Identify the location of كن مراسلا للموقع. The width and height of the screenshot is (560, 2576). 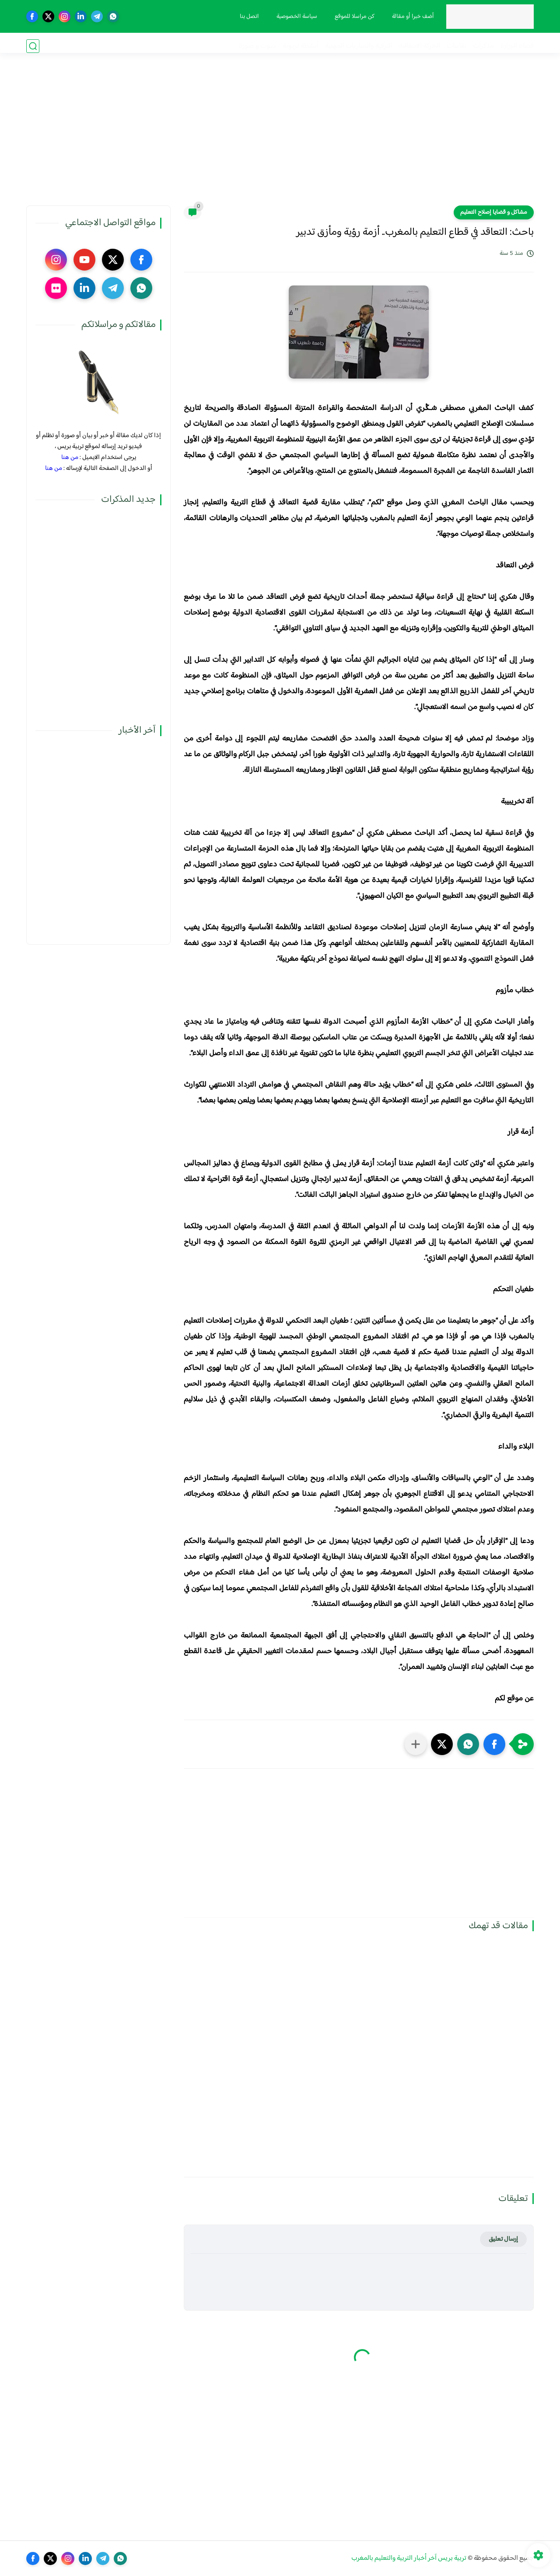
(351, 16).